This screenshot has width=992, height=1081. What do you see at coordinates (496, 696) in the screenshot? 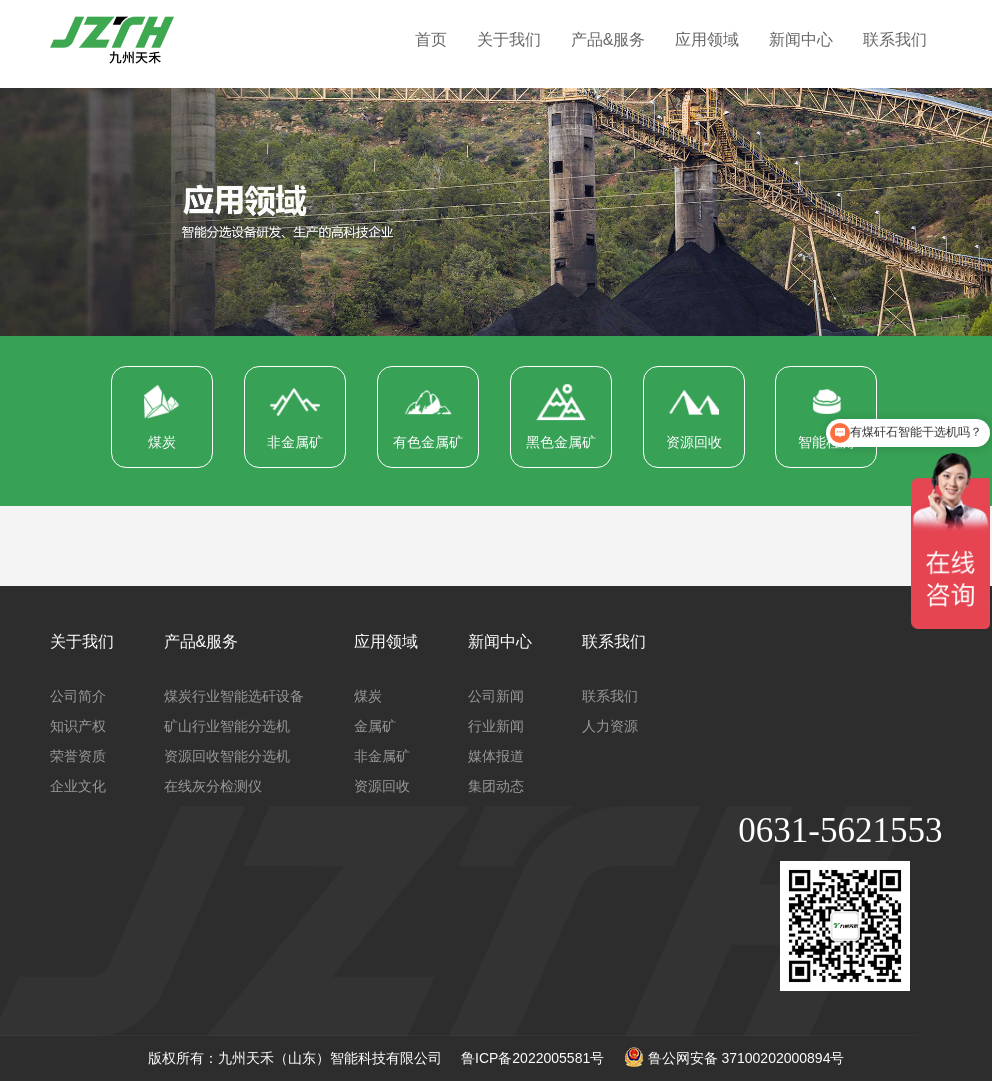
I see `公司新闻` at bounding box center [496, 696].